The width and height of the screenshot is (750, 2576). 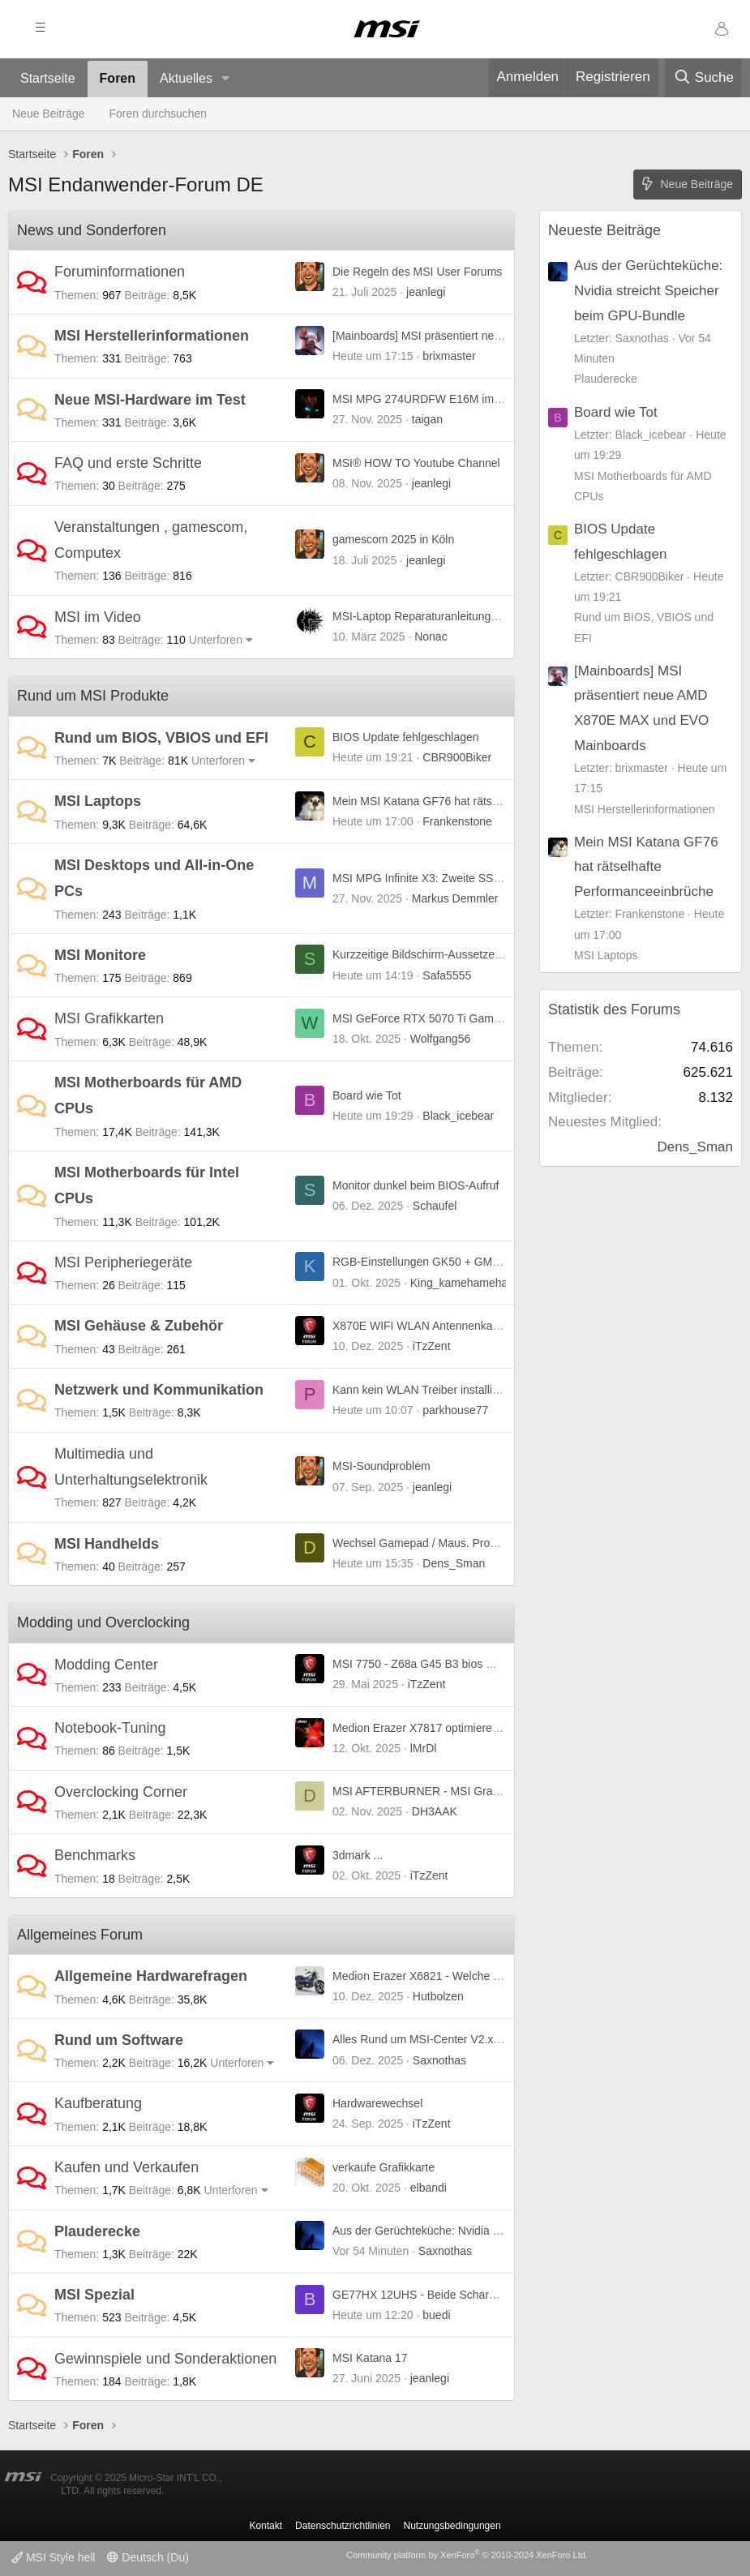 What do you see at coordinates (455, 1325) in the screenshot?
I see `X870E WIFI WLAN Antennenkabel Verlängerung` at bounding box center [455, 1325].